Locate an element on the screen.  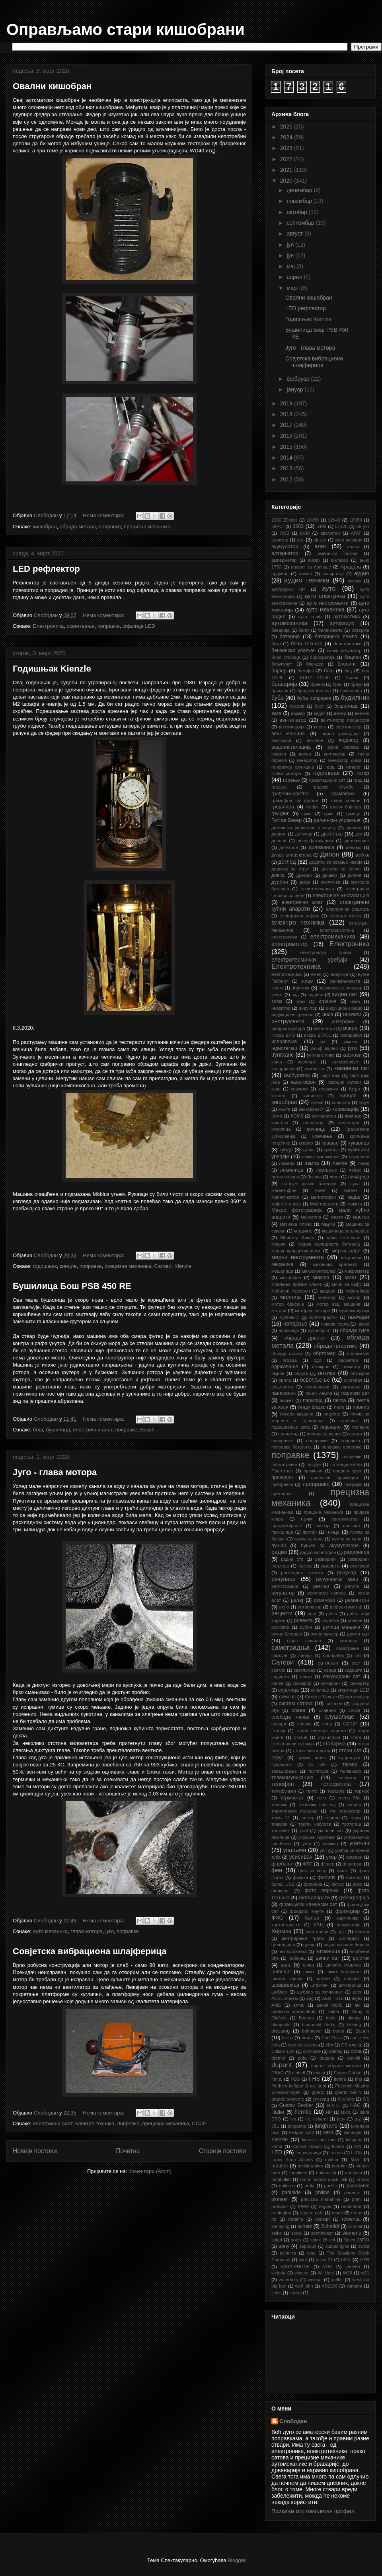
париски сат is located at coordinates (355, 1393).